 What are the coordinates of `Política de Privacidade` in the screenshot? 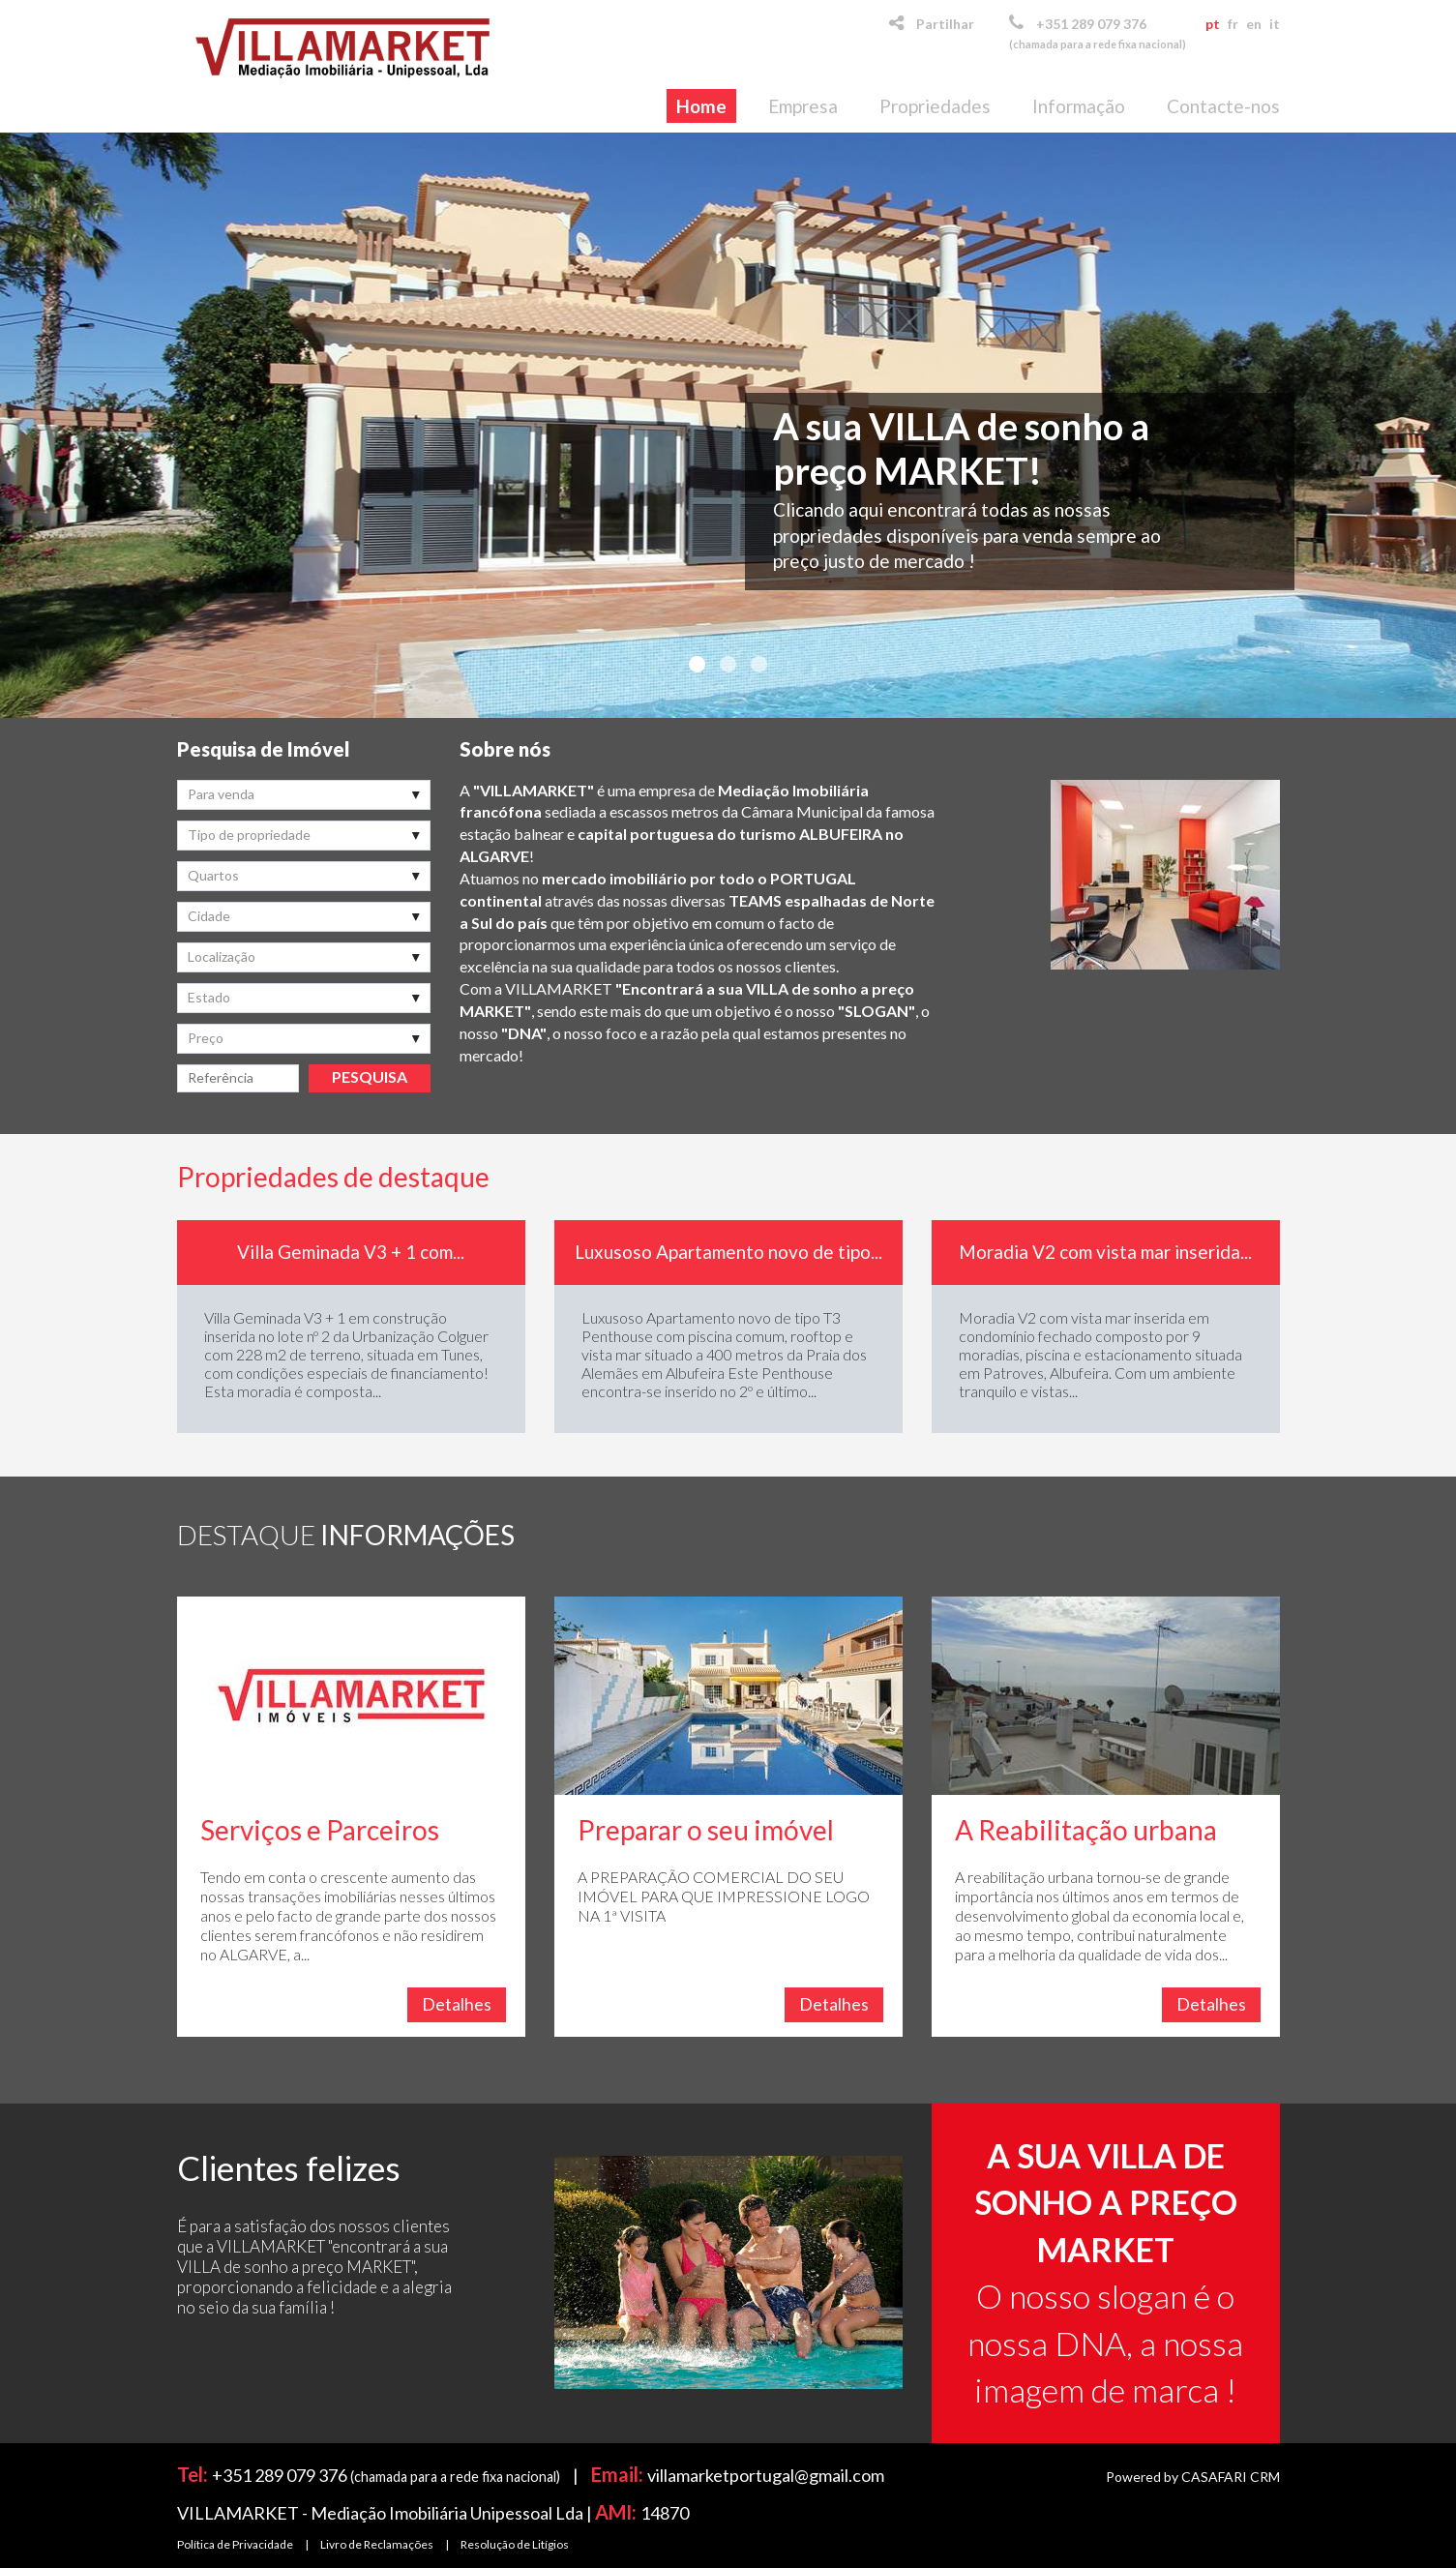 It's located at (235, 2544).